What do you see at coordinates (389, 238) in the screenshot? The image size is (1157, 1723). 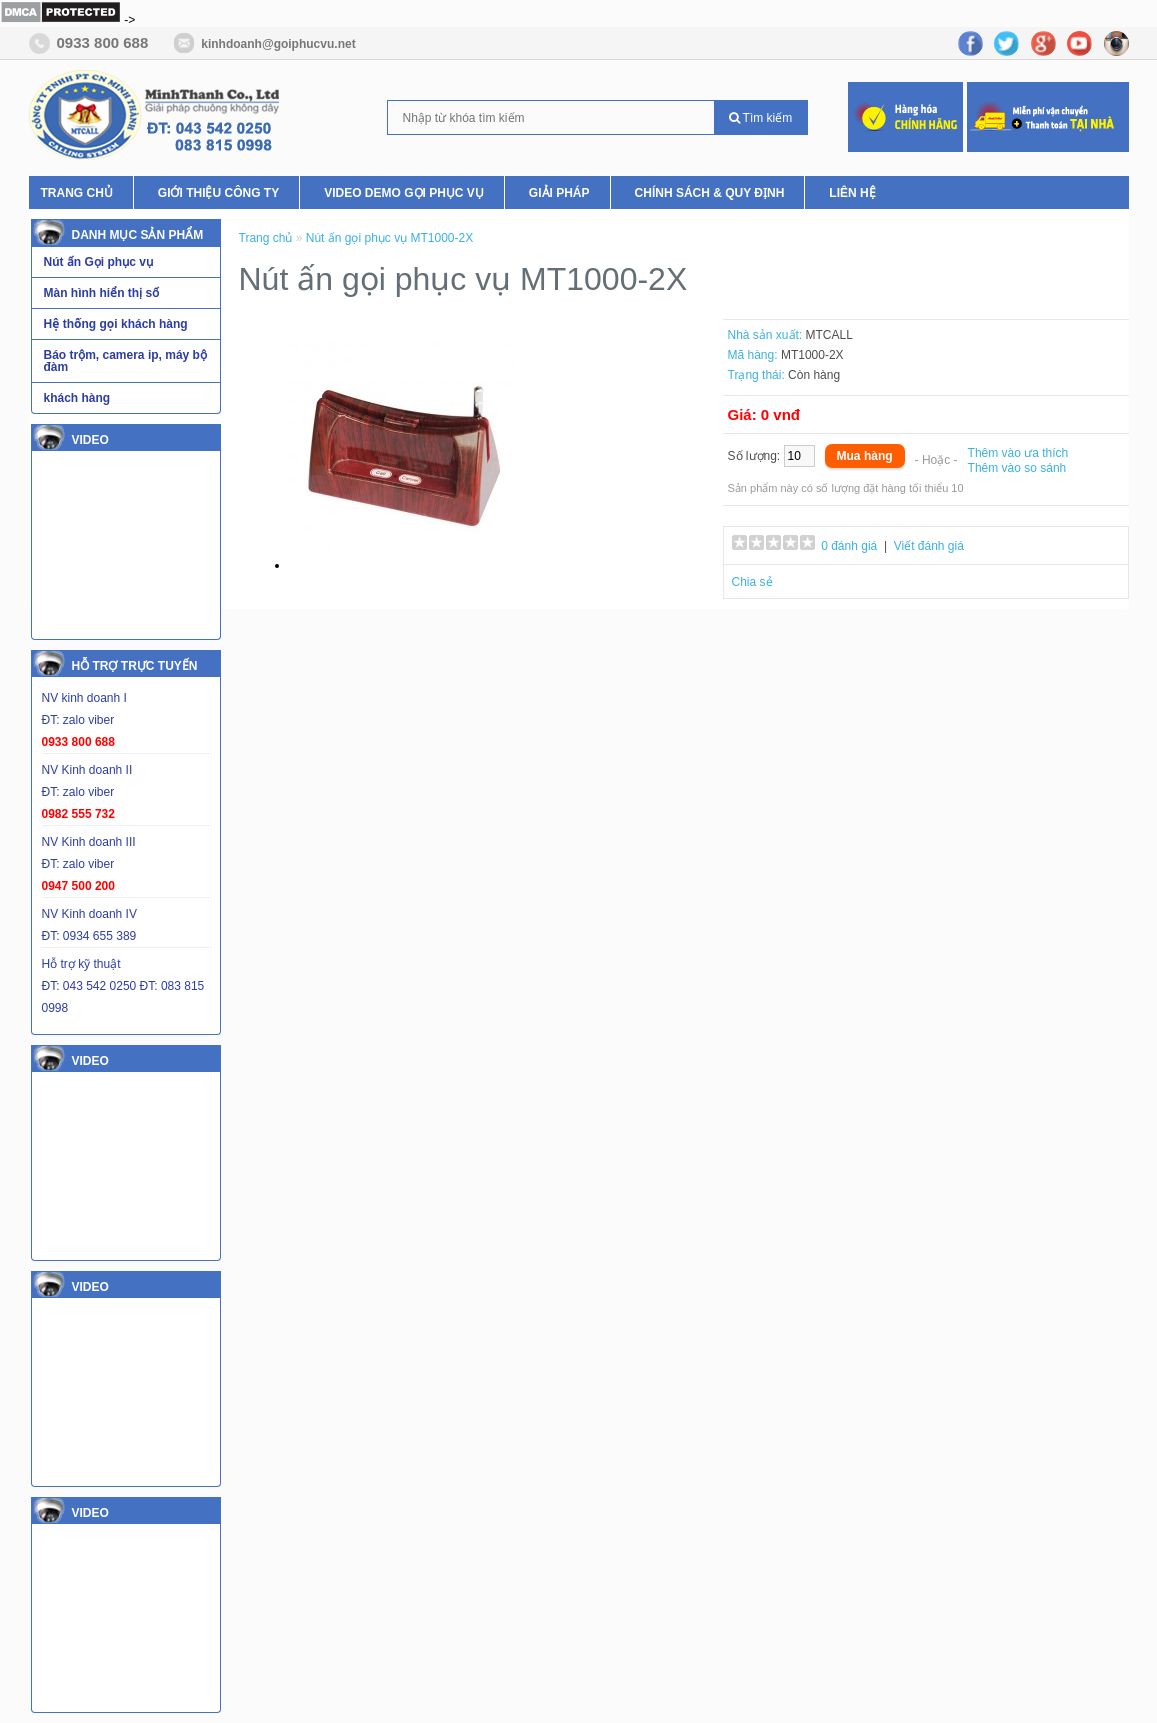 I see `Nút ấn gọi phục vụ MT1000-2X` at bounding box center [389, 238].